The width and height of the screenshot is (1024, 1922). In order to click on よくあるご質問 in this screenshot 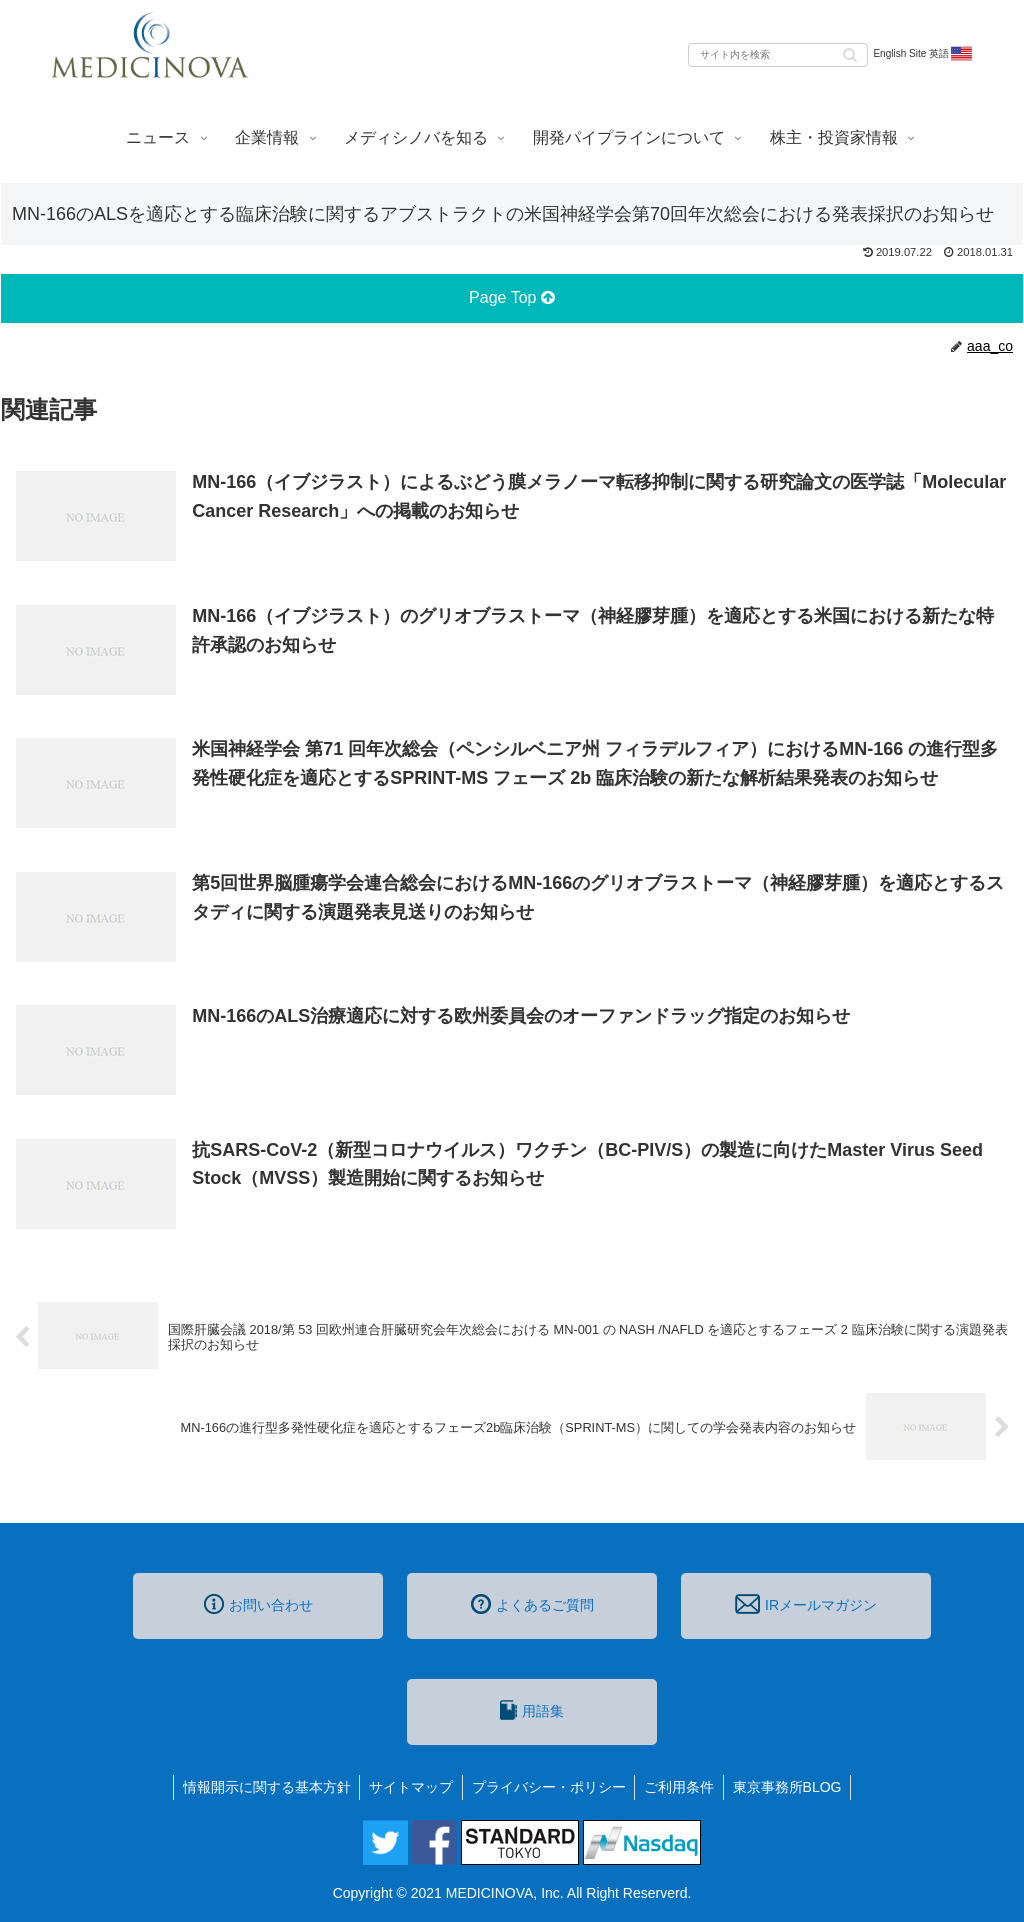, I will do `click(532, 1604)`.